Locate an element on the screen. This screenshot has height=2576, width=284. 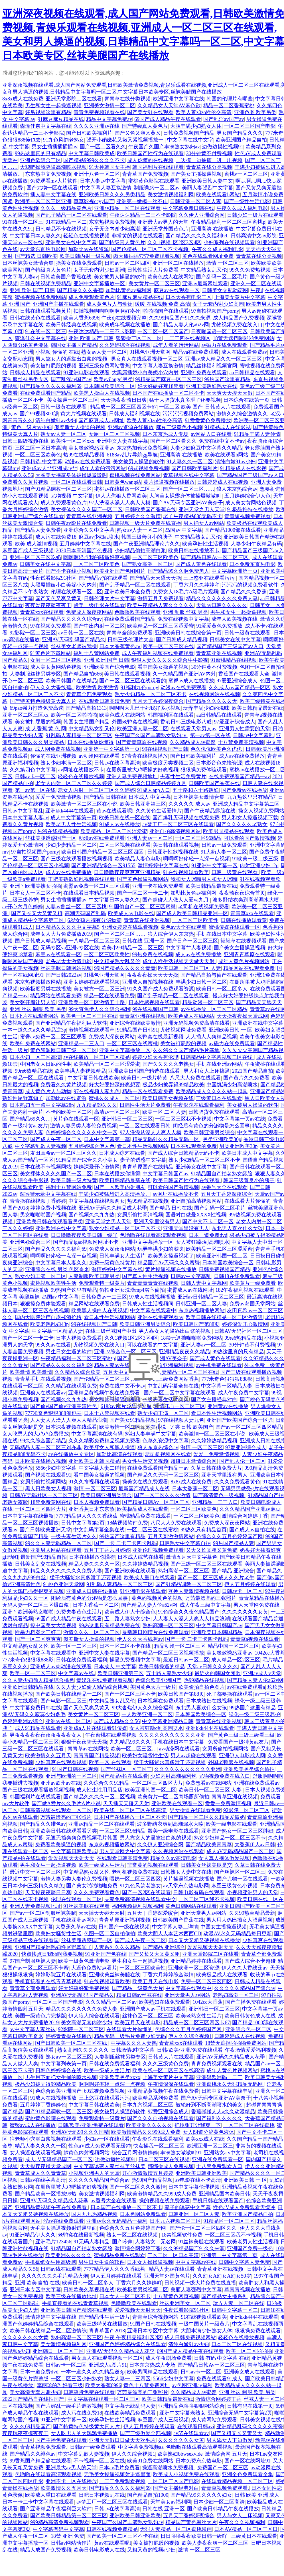
青青草a视频在线观看 is located at coordinates (254, 1639).